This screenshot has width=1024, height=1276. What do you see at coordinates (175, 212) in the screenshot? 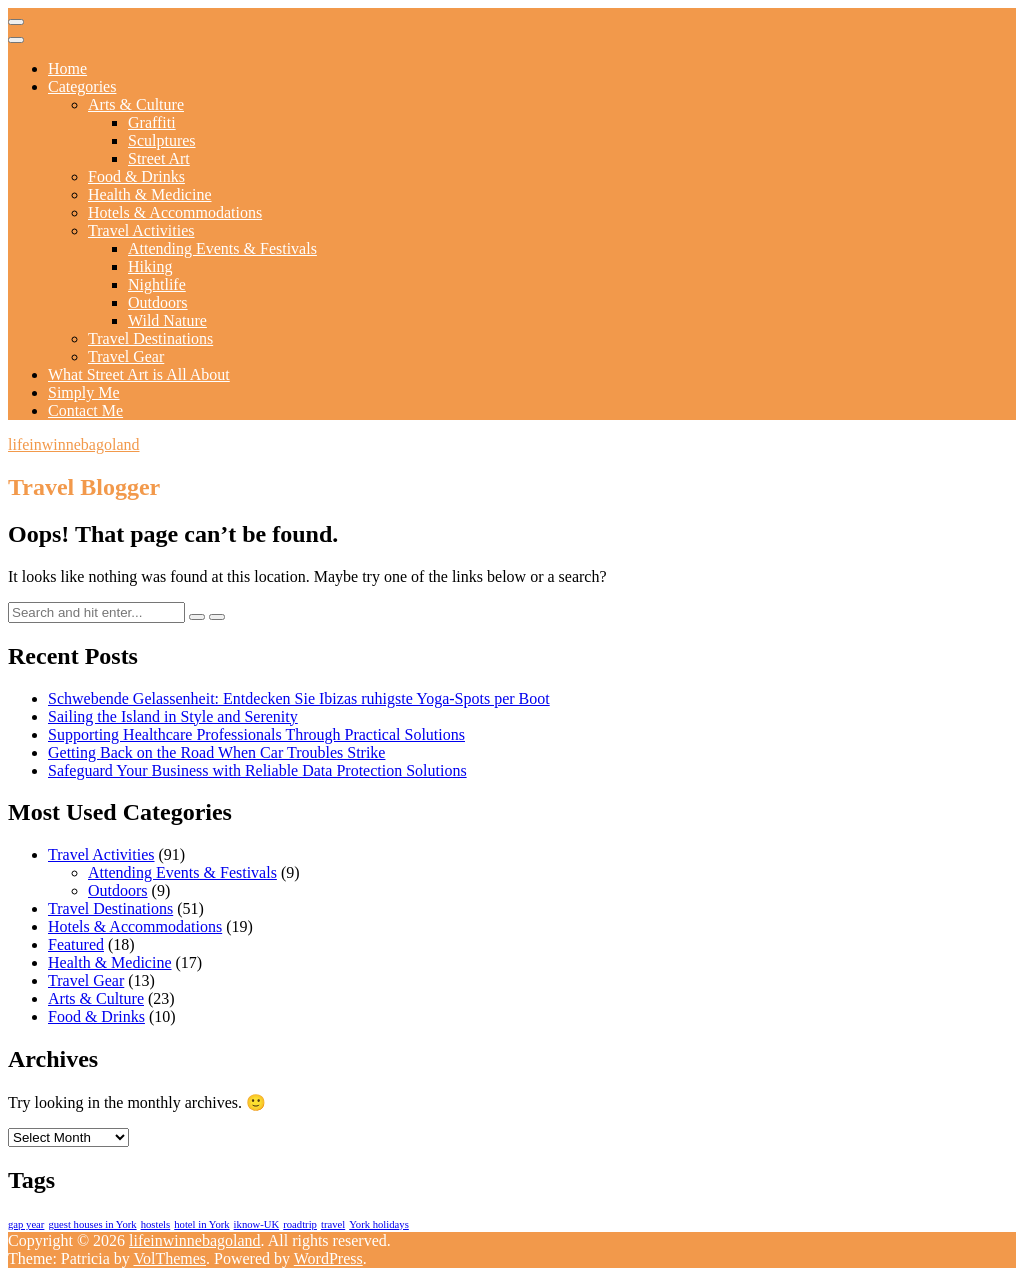
I see `Hotels & Accommodations` at bounding box center [175, 212].